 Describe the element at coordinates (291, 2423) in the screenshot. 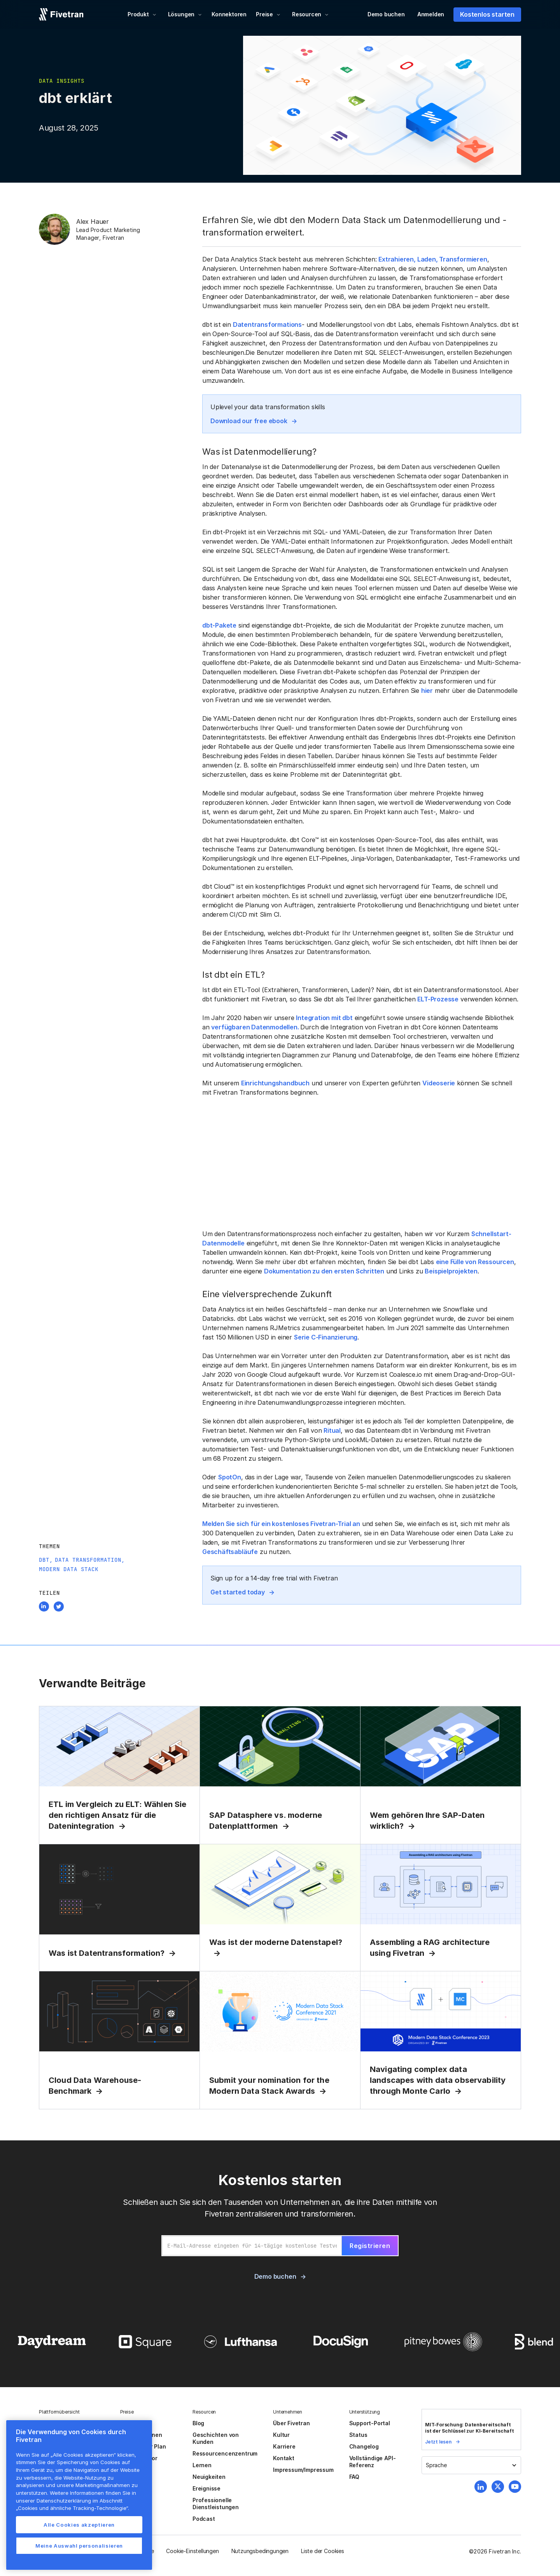

I see `Über Fivetran` at that location.